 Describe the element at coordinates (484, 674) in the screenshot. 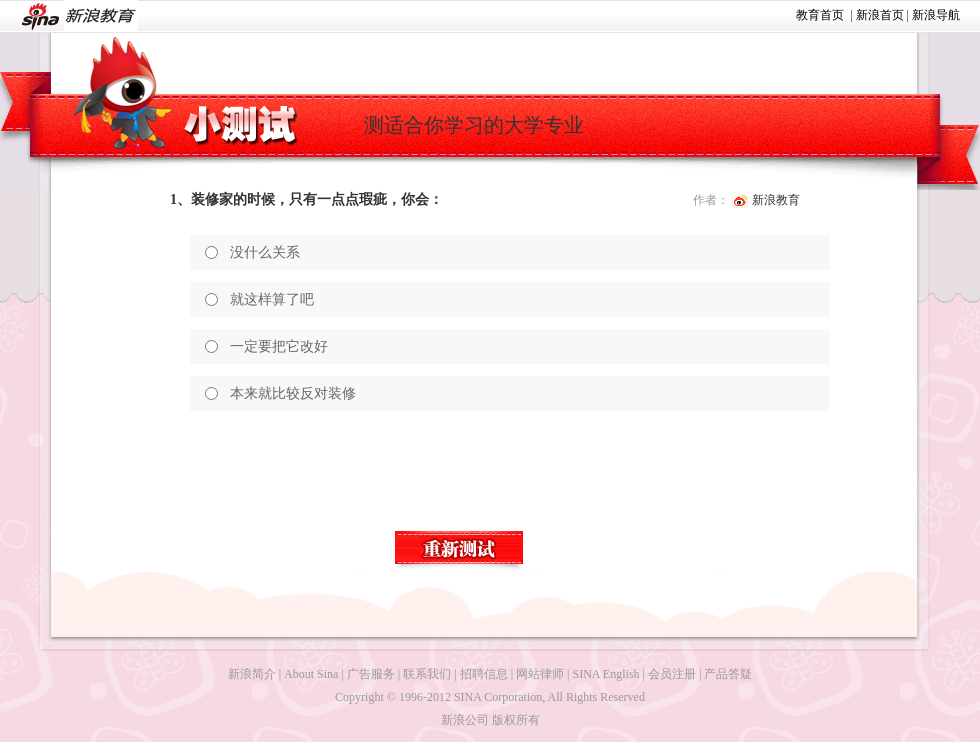

I see `招聘信息` at that location.